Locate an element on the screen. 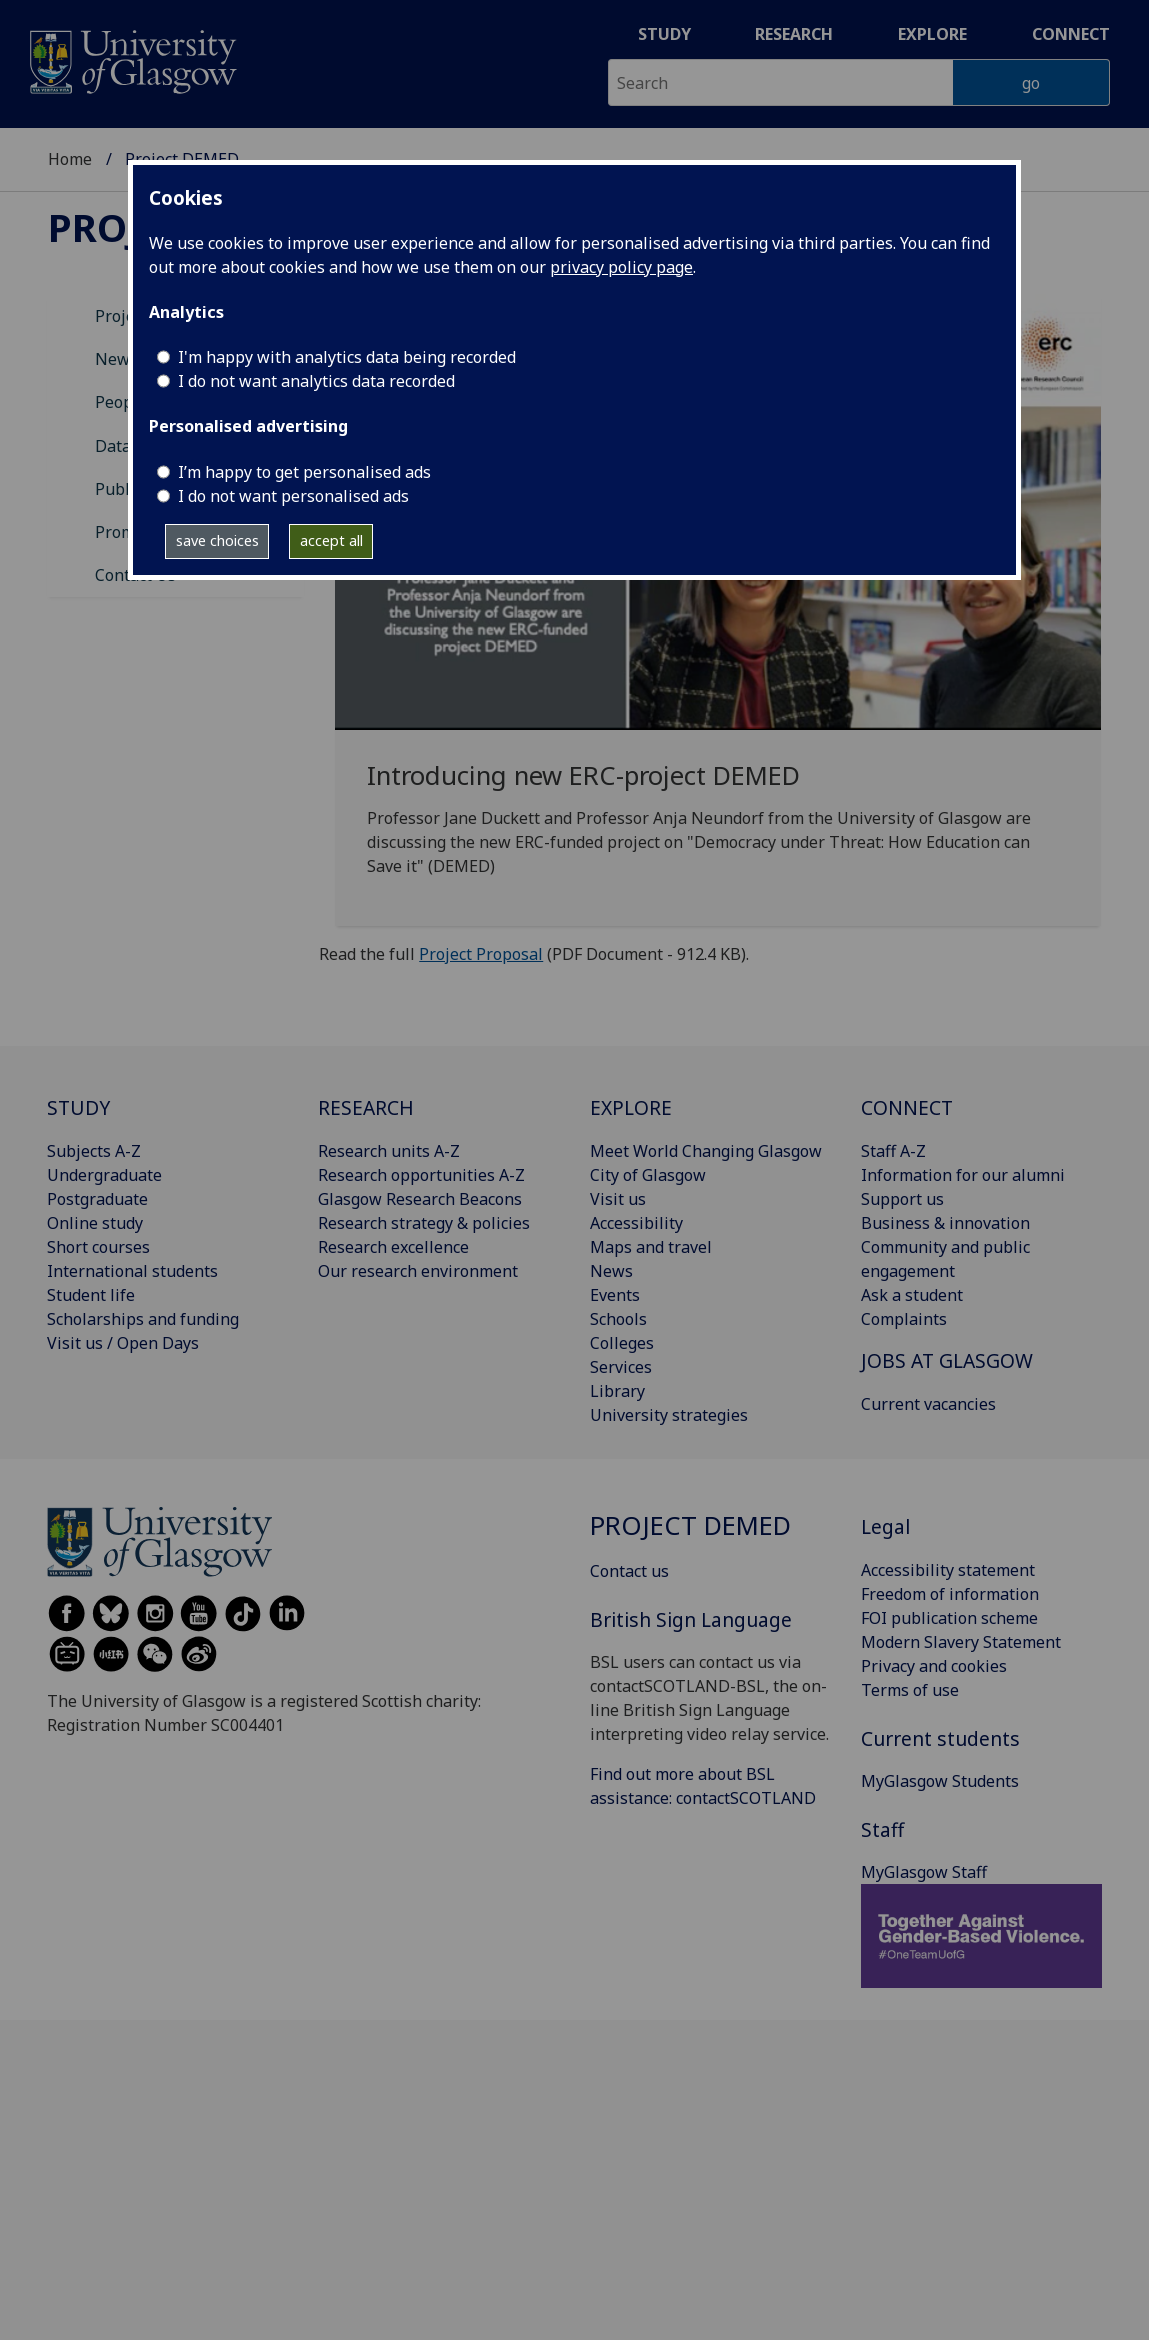 The height and width of the screenshot is (2340, 1149). accept all is located at coordinates (331, 540).